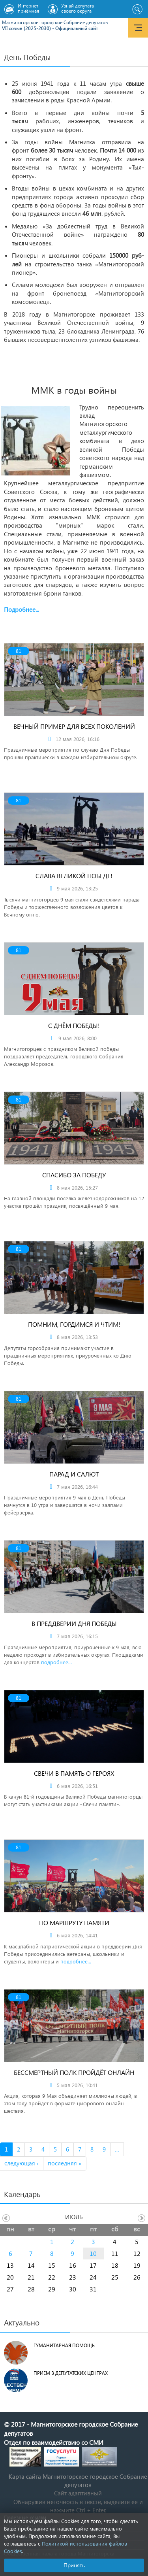  I want to click on По маршруту памяти, so click(74, 1922).